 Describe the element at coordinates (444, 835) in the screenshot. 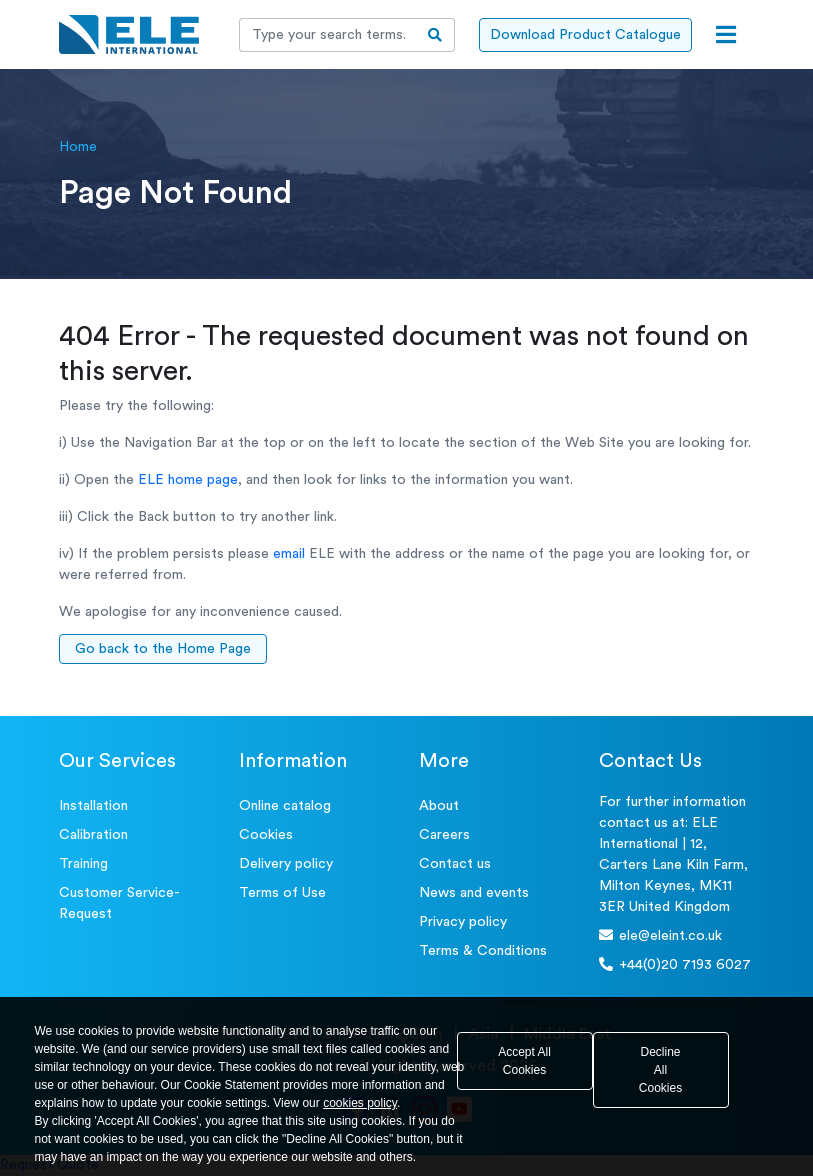

I see `Careers` at that location.